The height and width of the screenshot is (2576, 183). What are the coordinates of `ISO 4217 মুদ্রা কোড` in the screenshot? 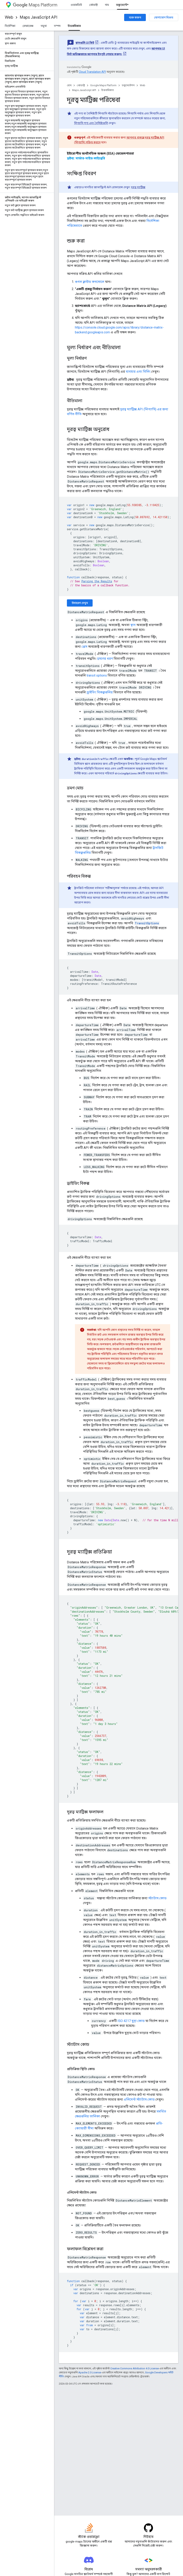 It's located at (131, 2021).